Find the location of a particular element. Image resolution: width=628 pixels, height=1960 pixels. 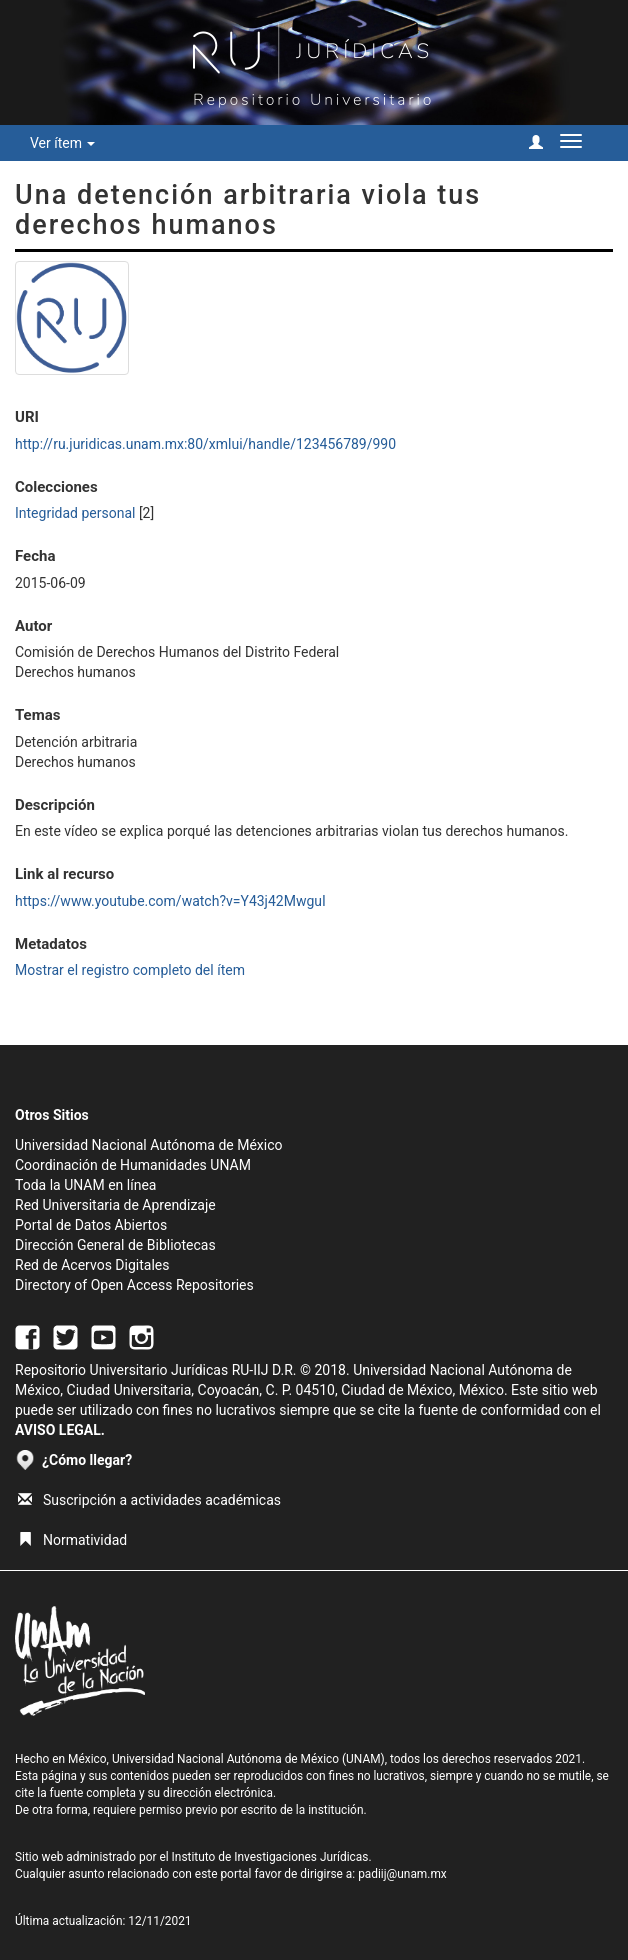

Integridad personal is located at coordinates (75, 513).